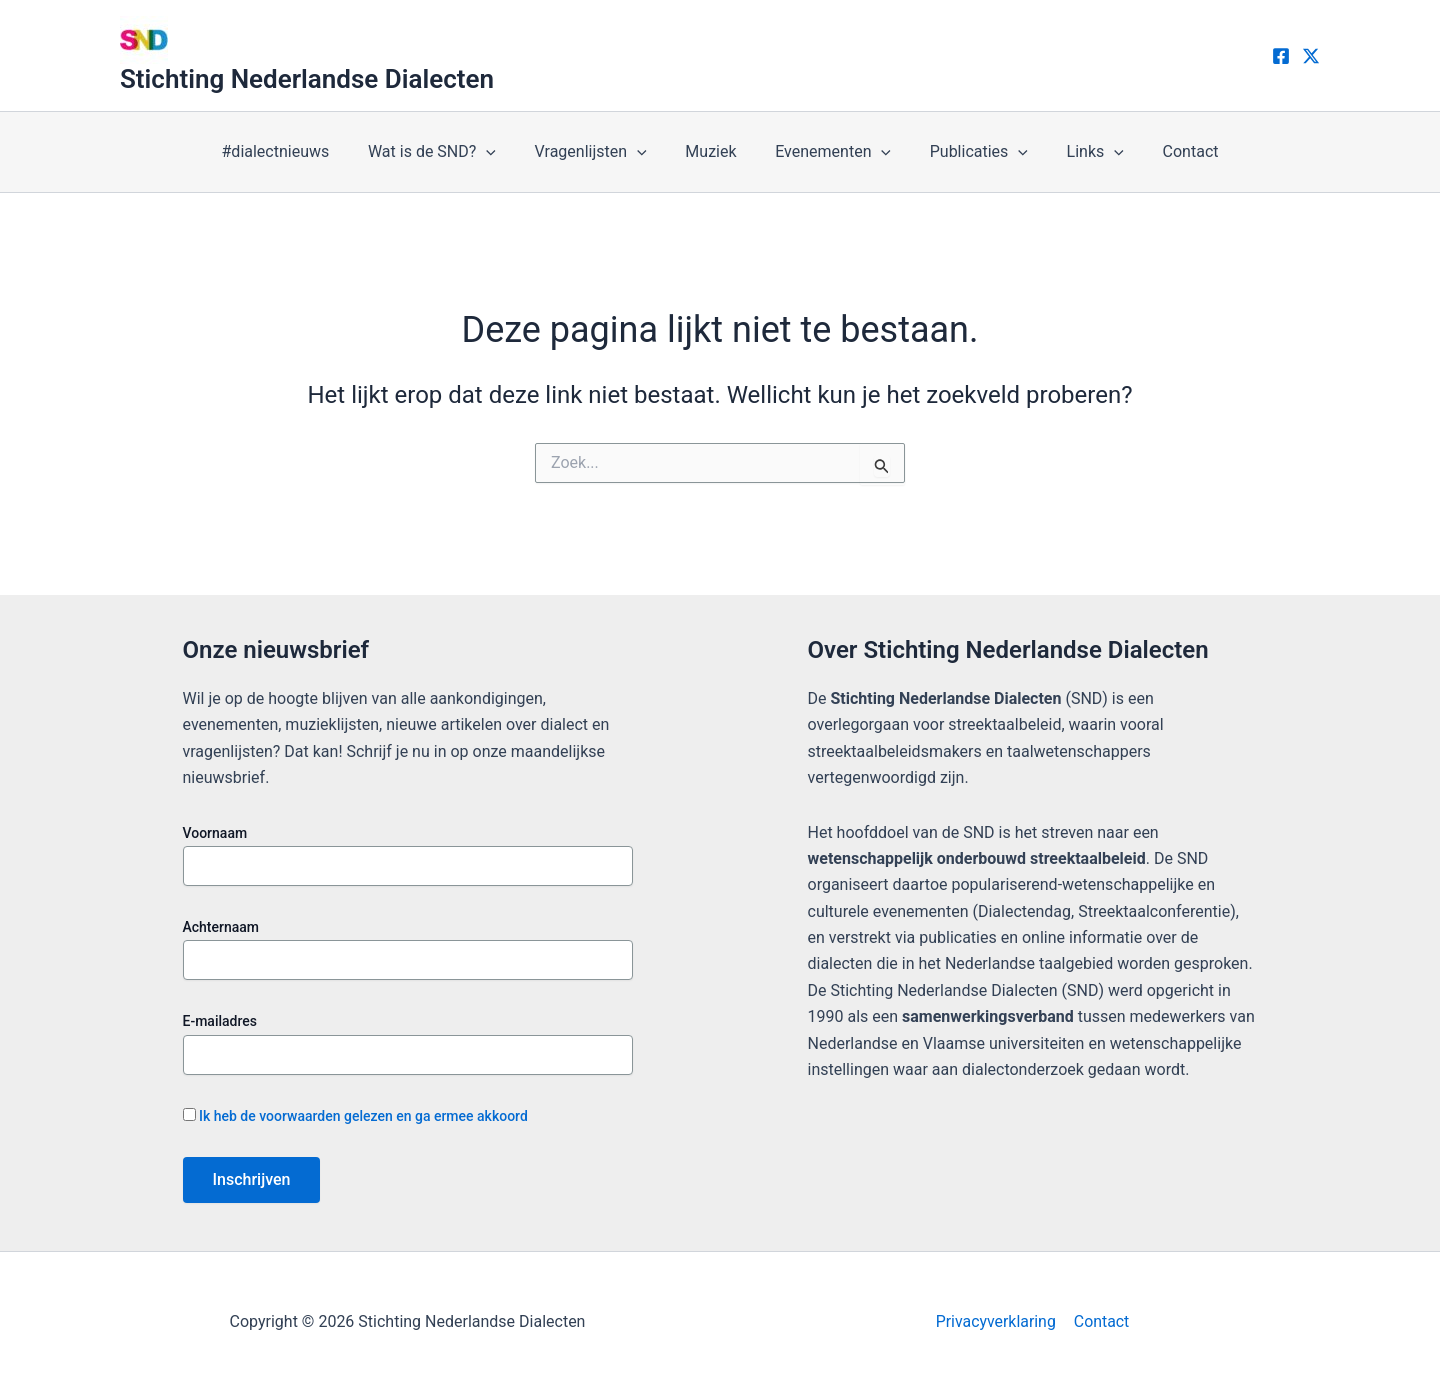 This screenshot has height=1392, width=1440. Describe the element at coordinates (503, 152) in the screenshot. I see `[application]` at that location.